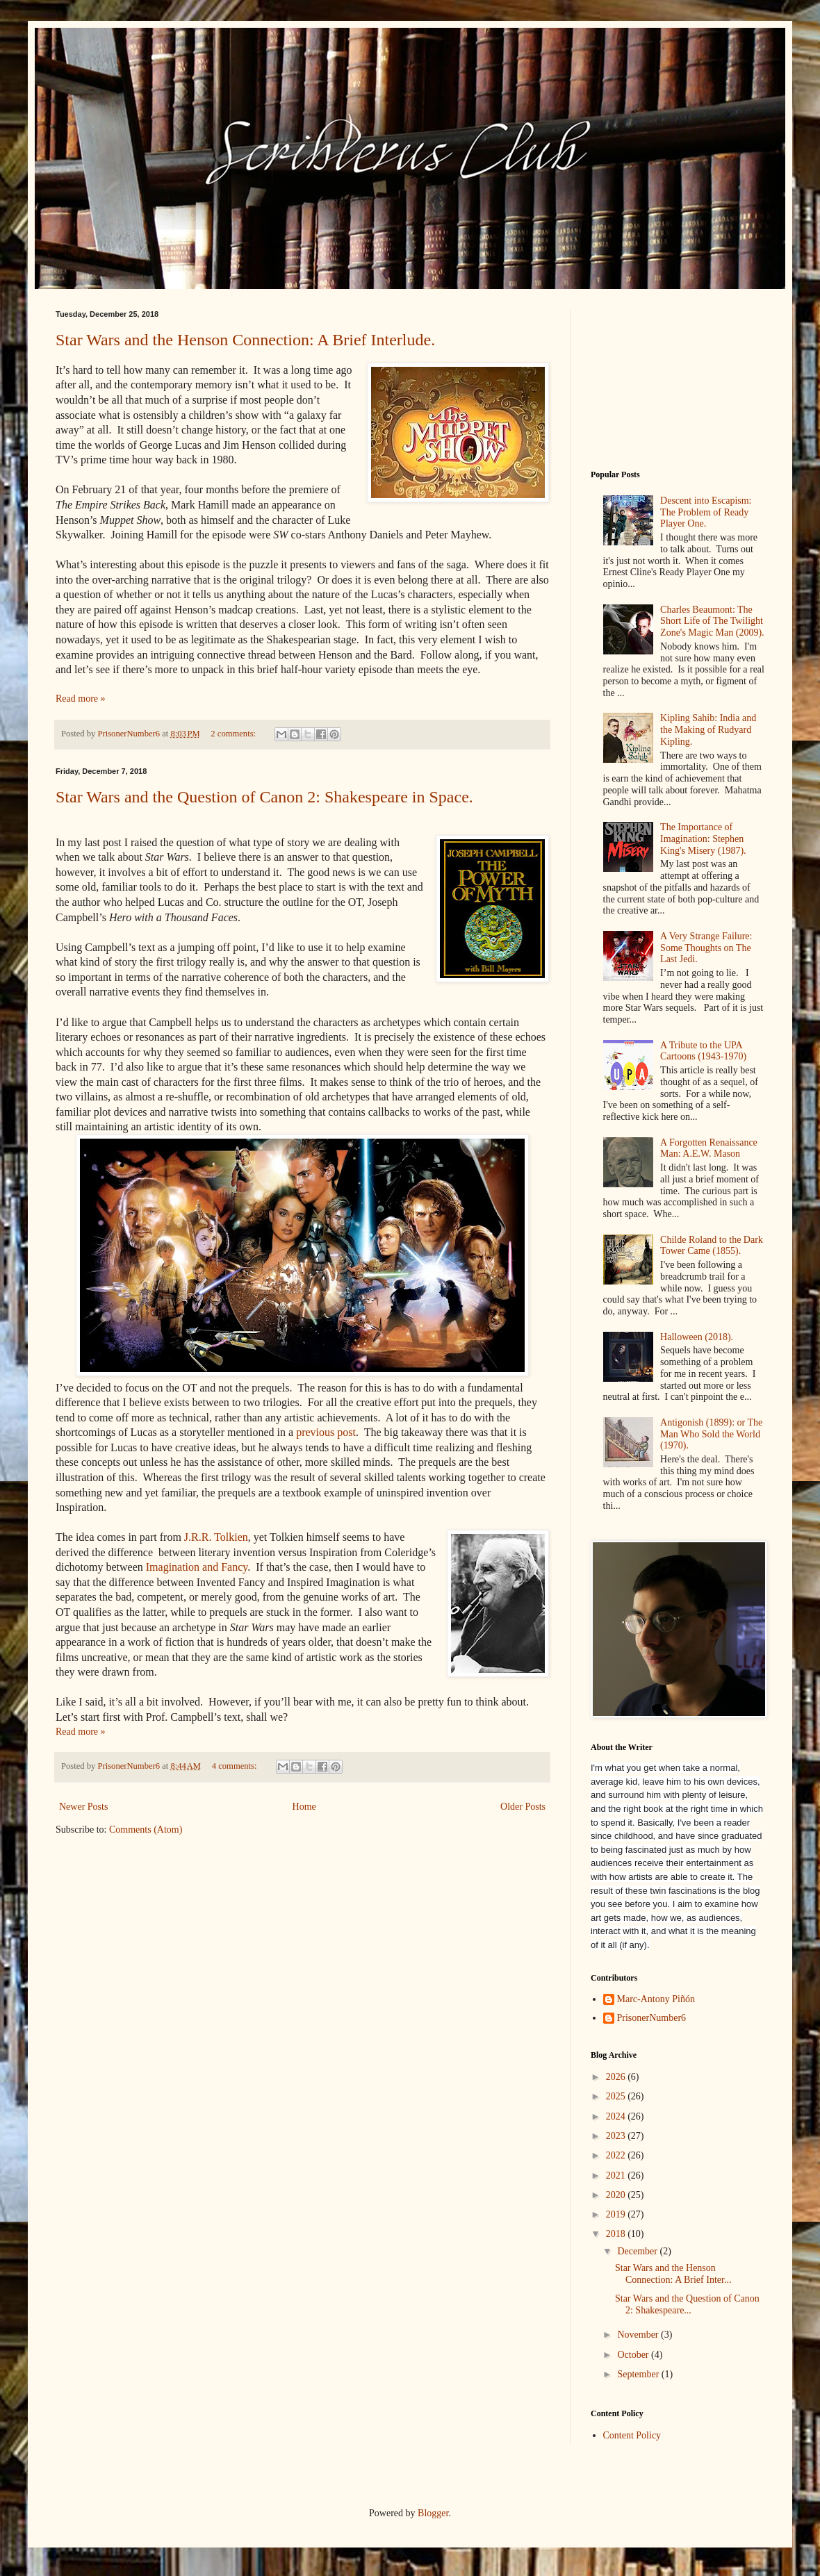 This screenshot has height=2576, width=820. What do you see at coordinates (696, 1337) in the screenshot?
I see `Halloween (2018).` at bounding box center [696, 1337].